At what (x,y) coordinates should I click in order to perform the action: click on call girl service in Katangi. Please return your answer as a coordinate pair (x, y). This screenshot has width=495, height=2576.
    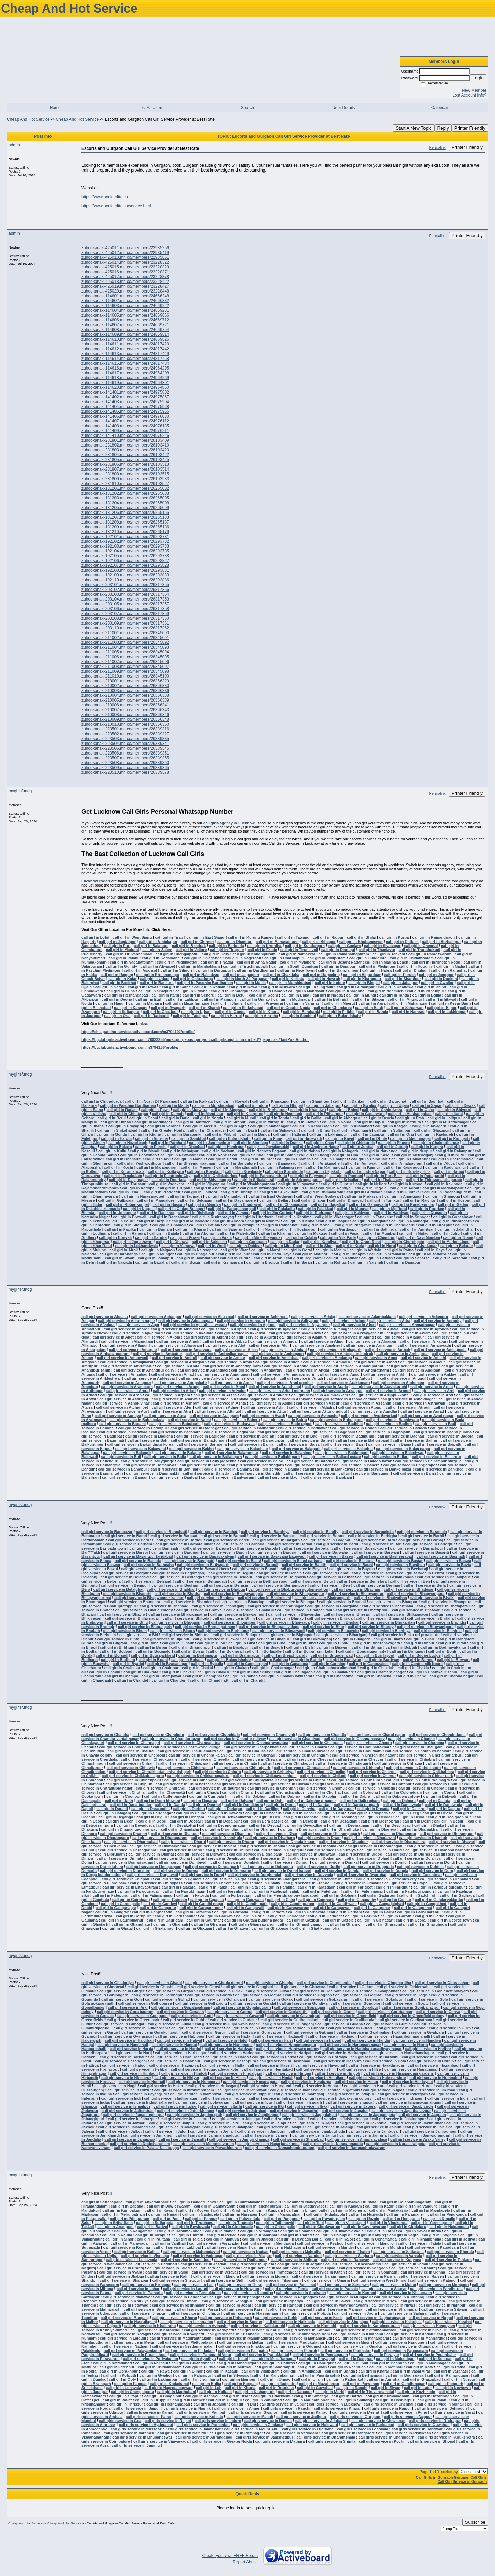
    Looking at the image, I should click on (433, 2280).